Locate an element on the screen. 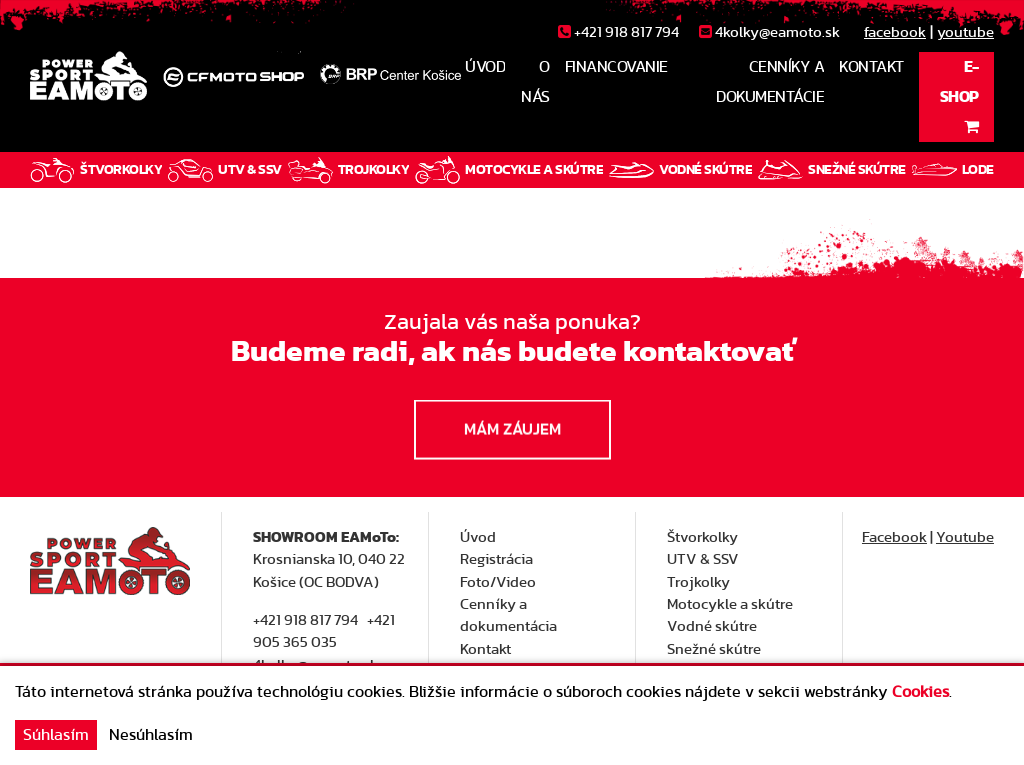  UTV & SSV is located at coordinates (703, 559).